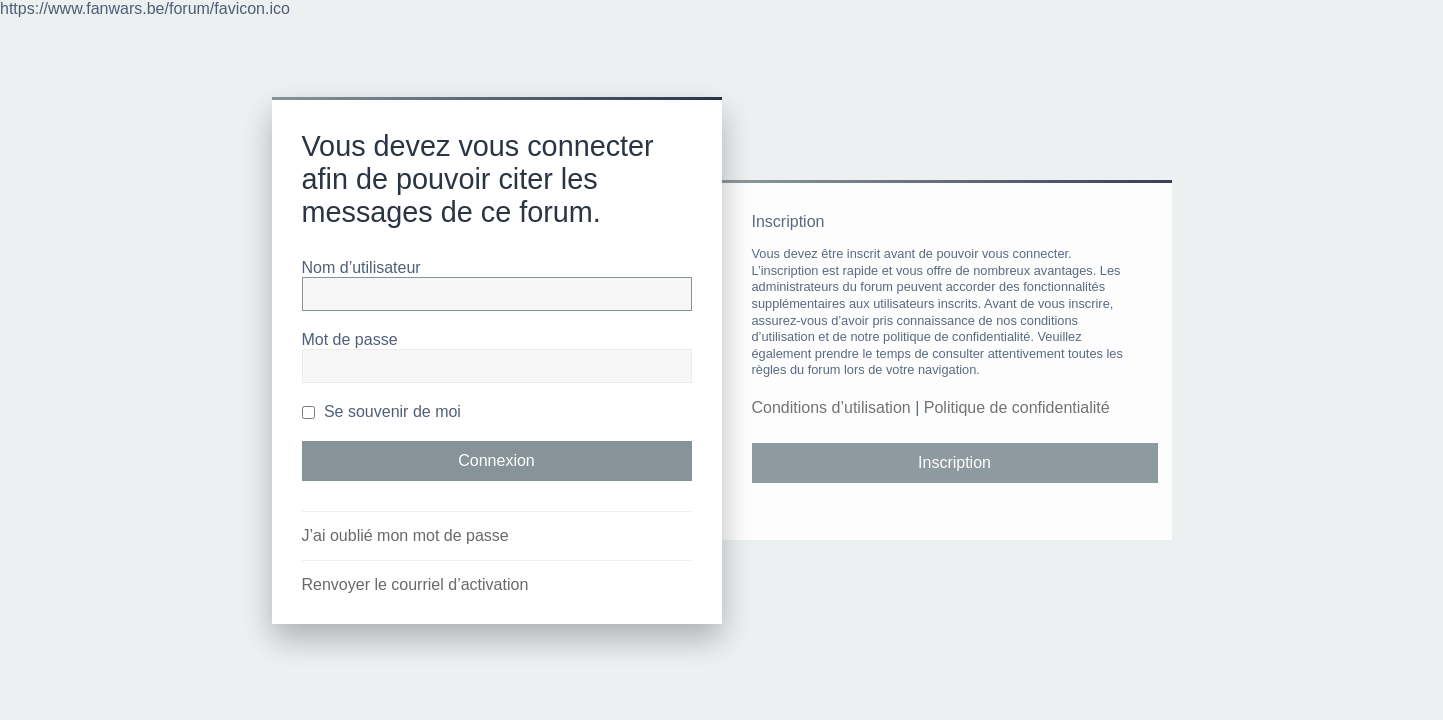 Image resolution: width=1443 pixels, height=720 pixels. What do you see at coordinates (405, 535) in the screenshot?
I see `J’ai oublié mon mot de passe` at bounding box center [405, 535].